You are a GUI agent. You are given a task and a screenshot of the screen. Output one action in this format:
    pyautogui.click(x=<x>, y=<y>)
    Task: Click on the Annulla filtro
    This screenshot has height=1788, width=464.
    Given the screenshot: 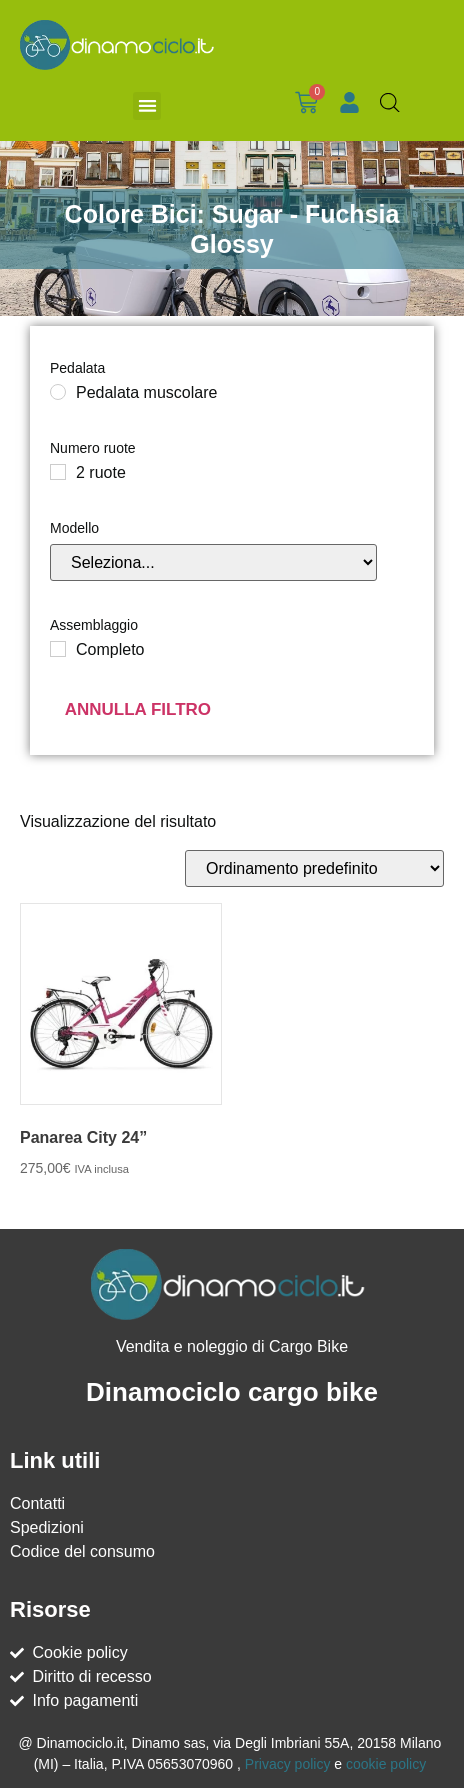 What is the action you would take?
    pyautogui.click(x=138, y=709)
    